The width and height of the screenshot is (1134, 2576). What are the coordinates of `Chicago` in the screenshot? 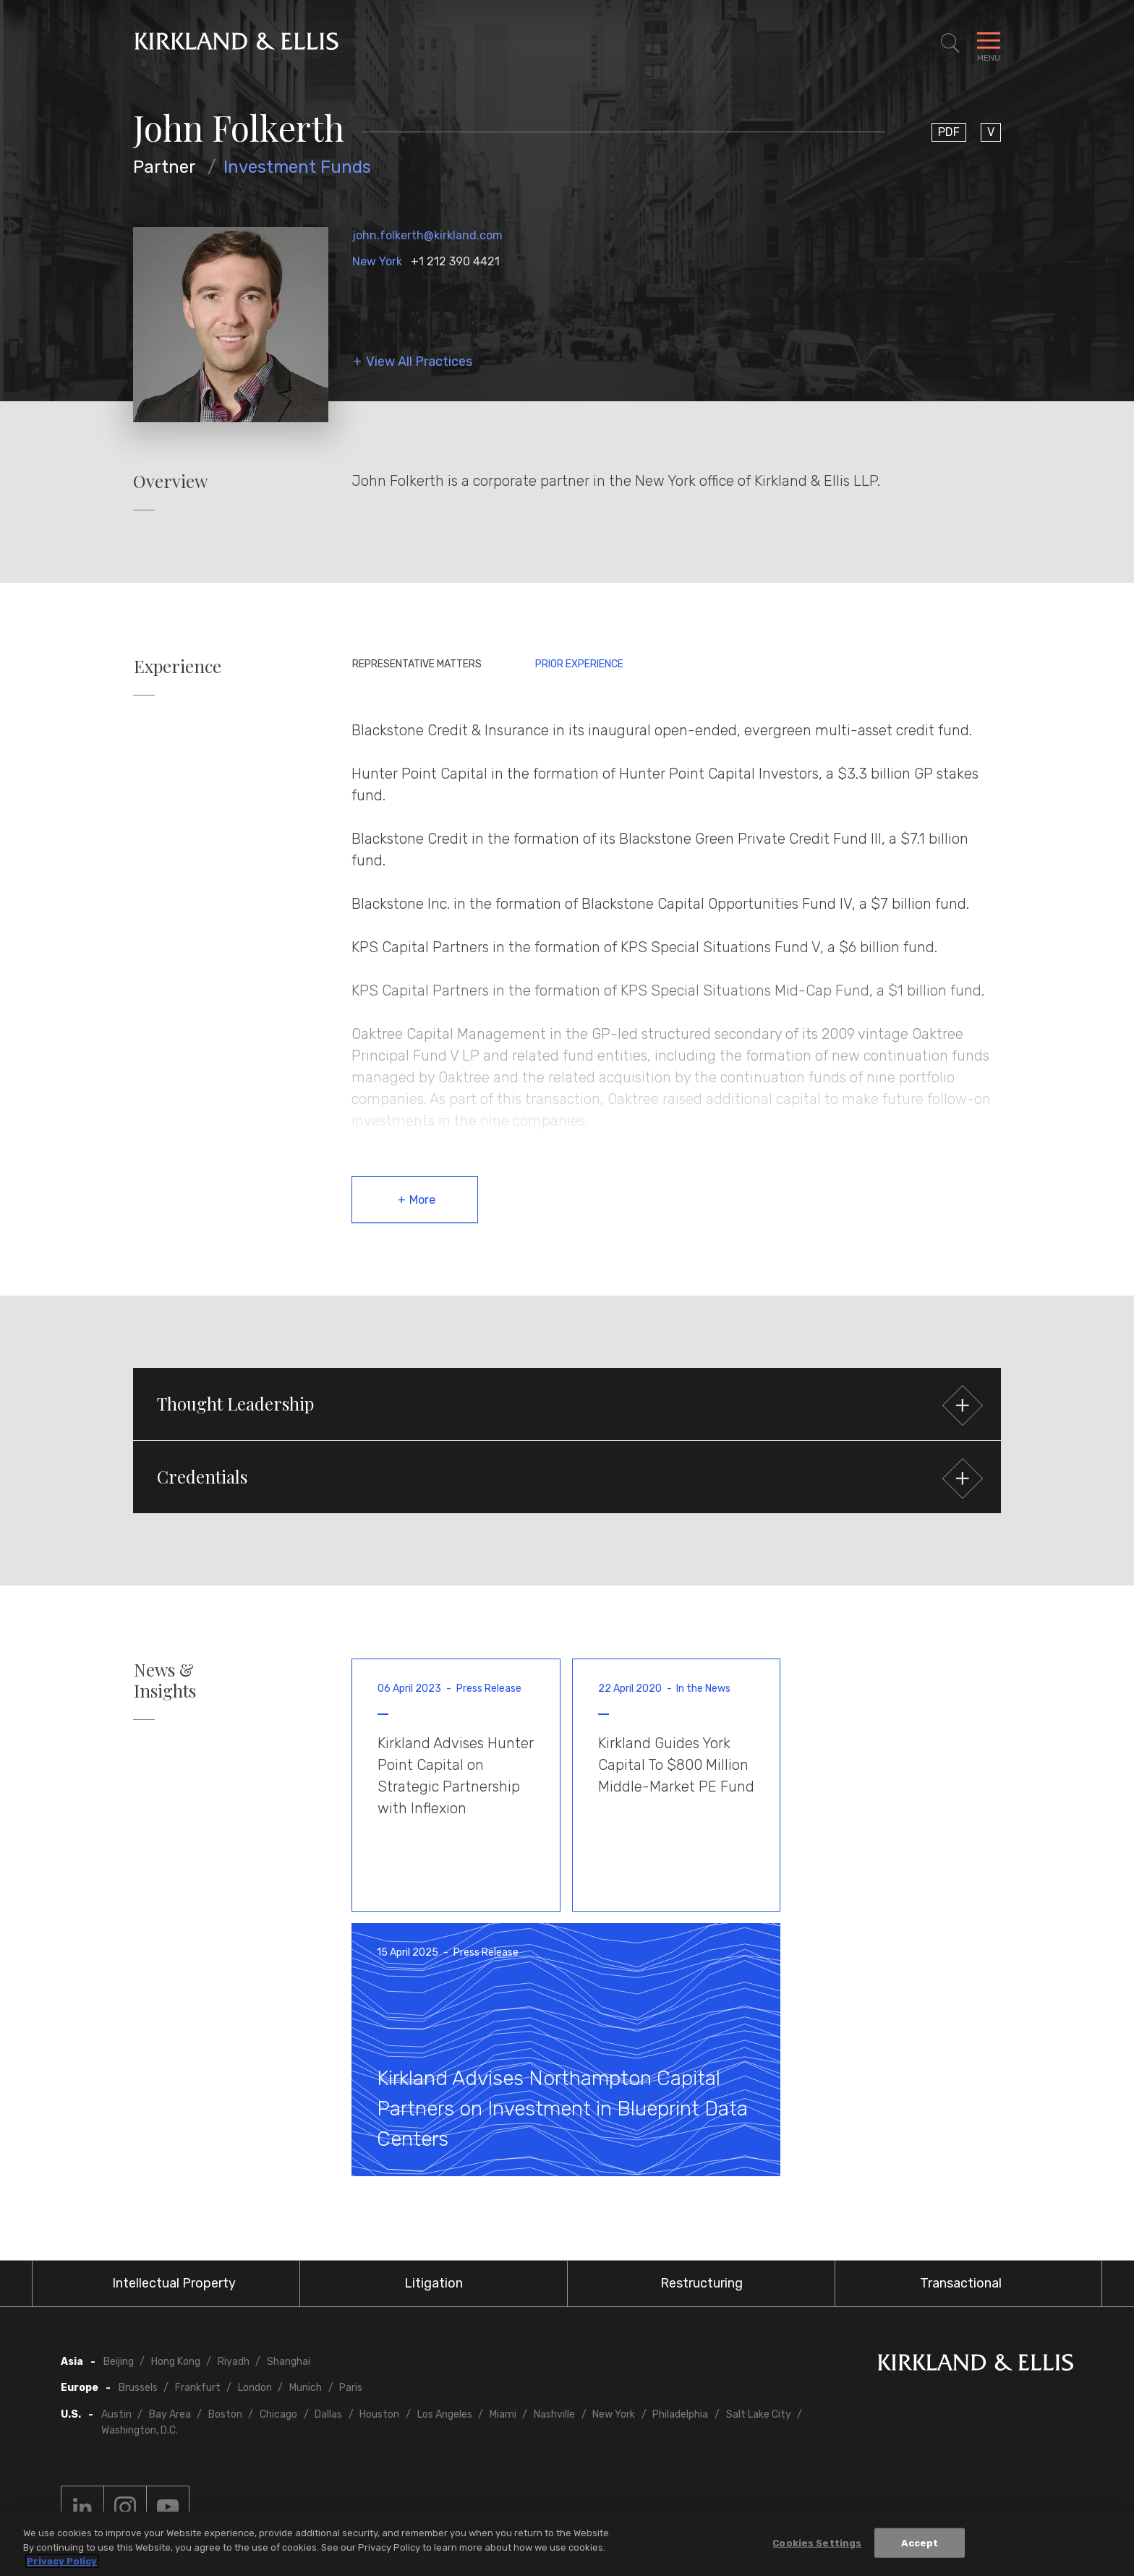 It's located at (278, 2414).